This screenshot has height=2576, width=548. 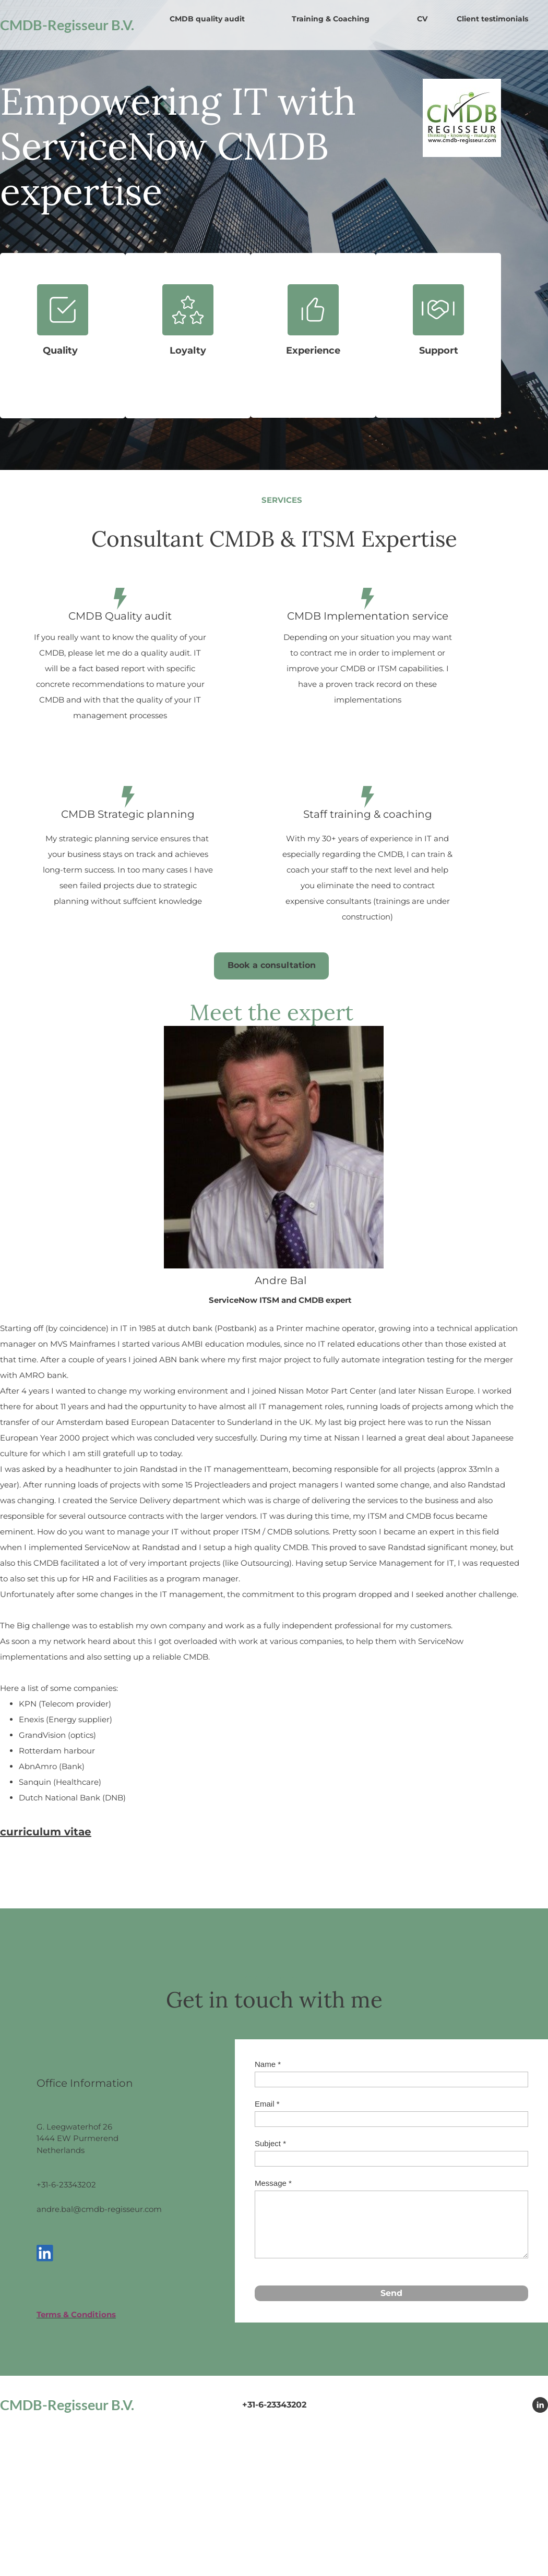 I want to click on Terms & Conditions, so click(x=76, y=2314).